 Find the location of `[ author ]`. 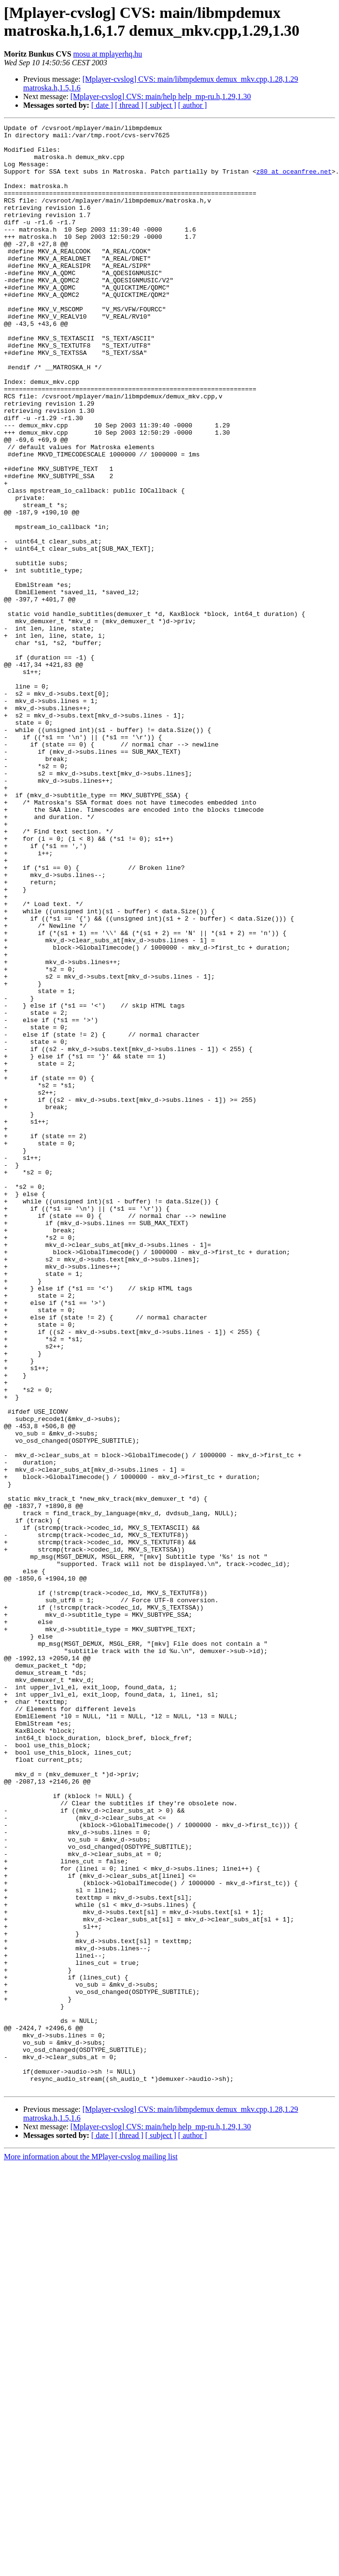

[ author ] is located at coordinates (192, 105).